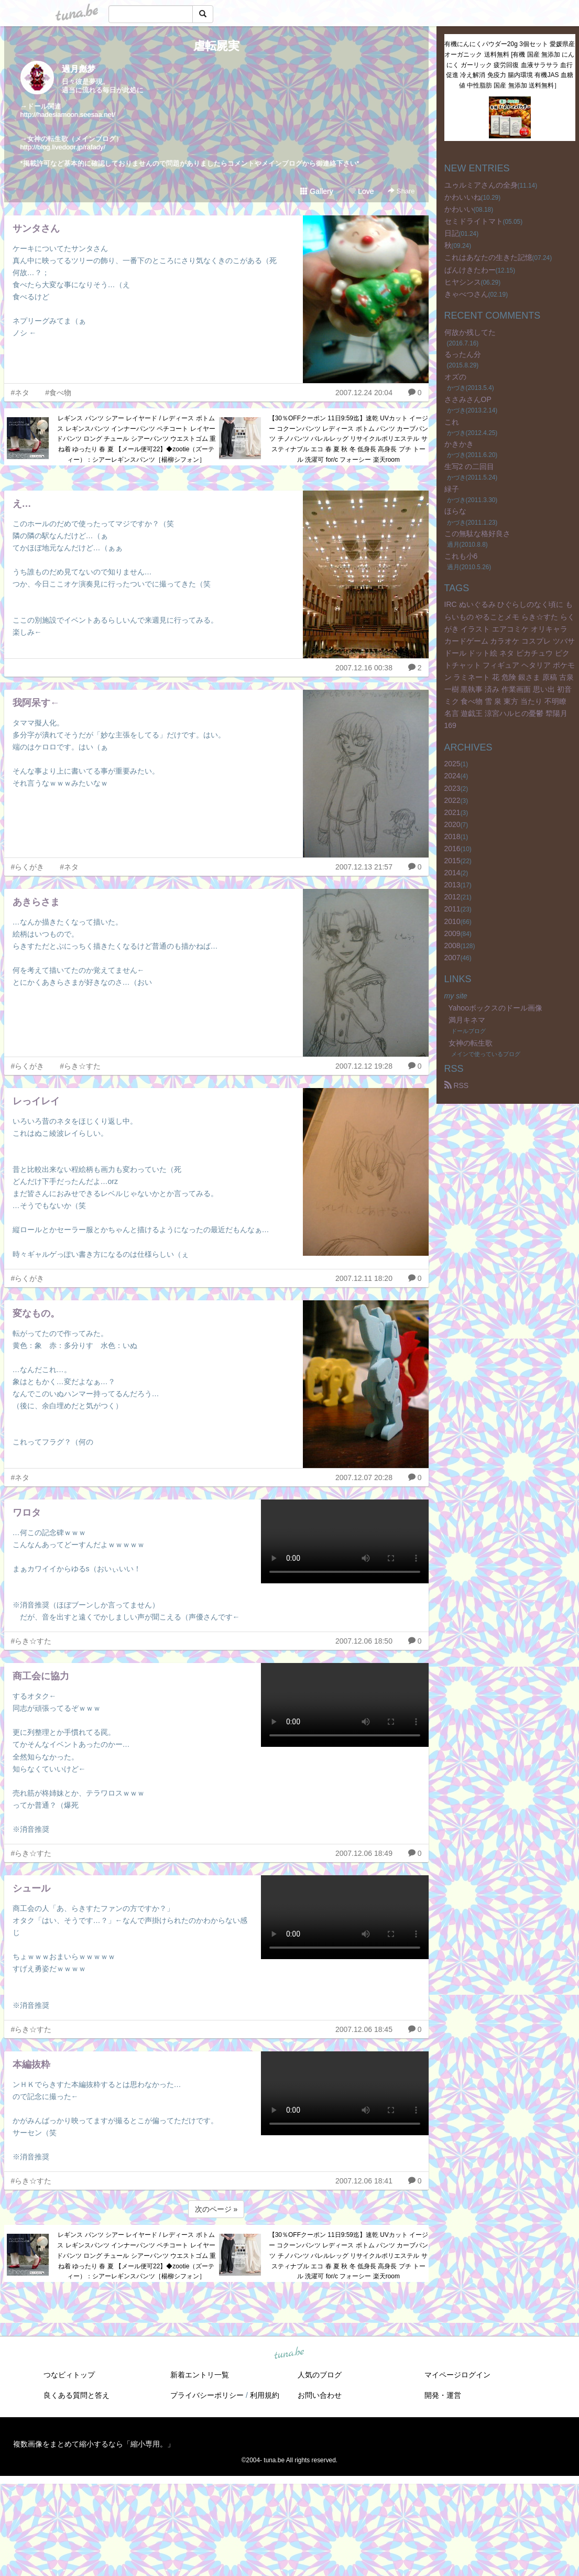 This screenshot has width=579, height=2576. I want to click on 2013, so click(452, 885).